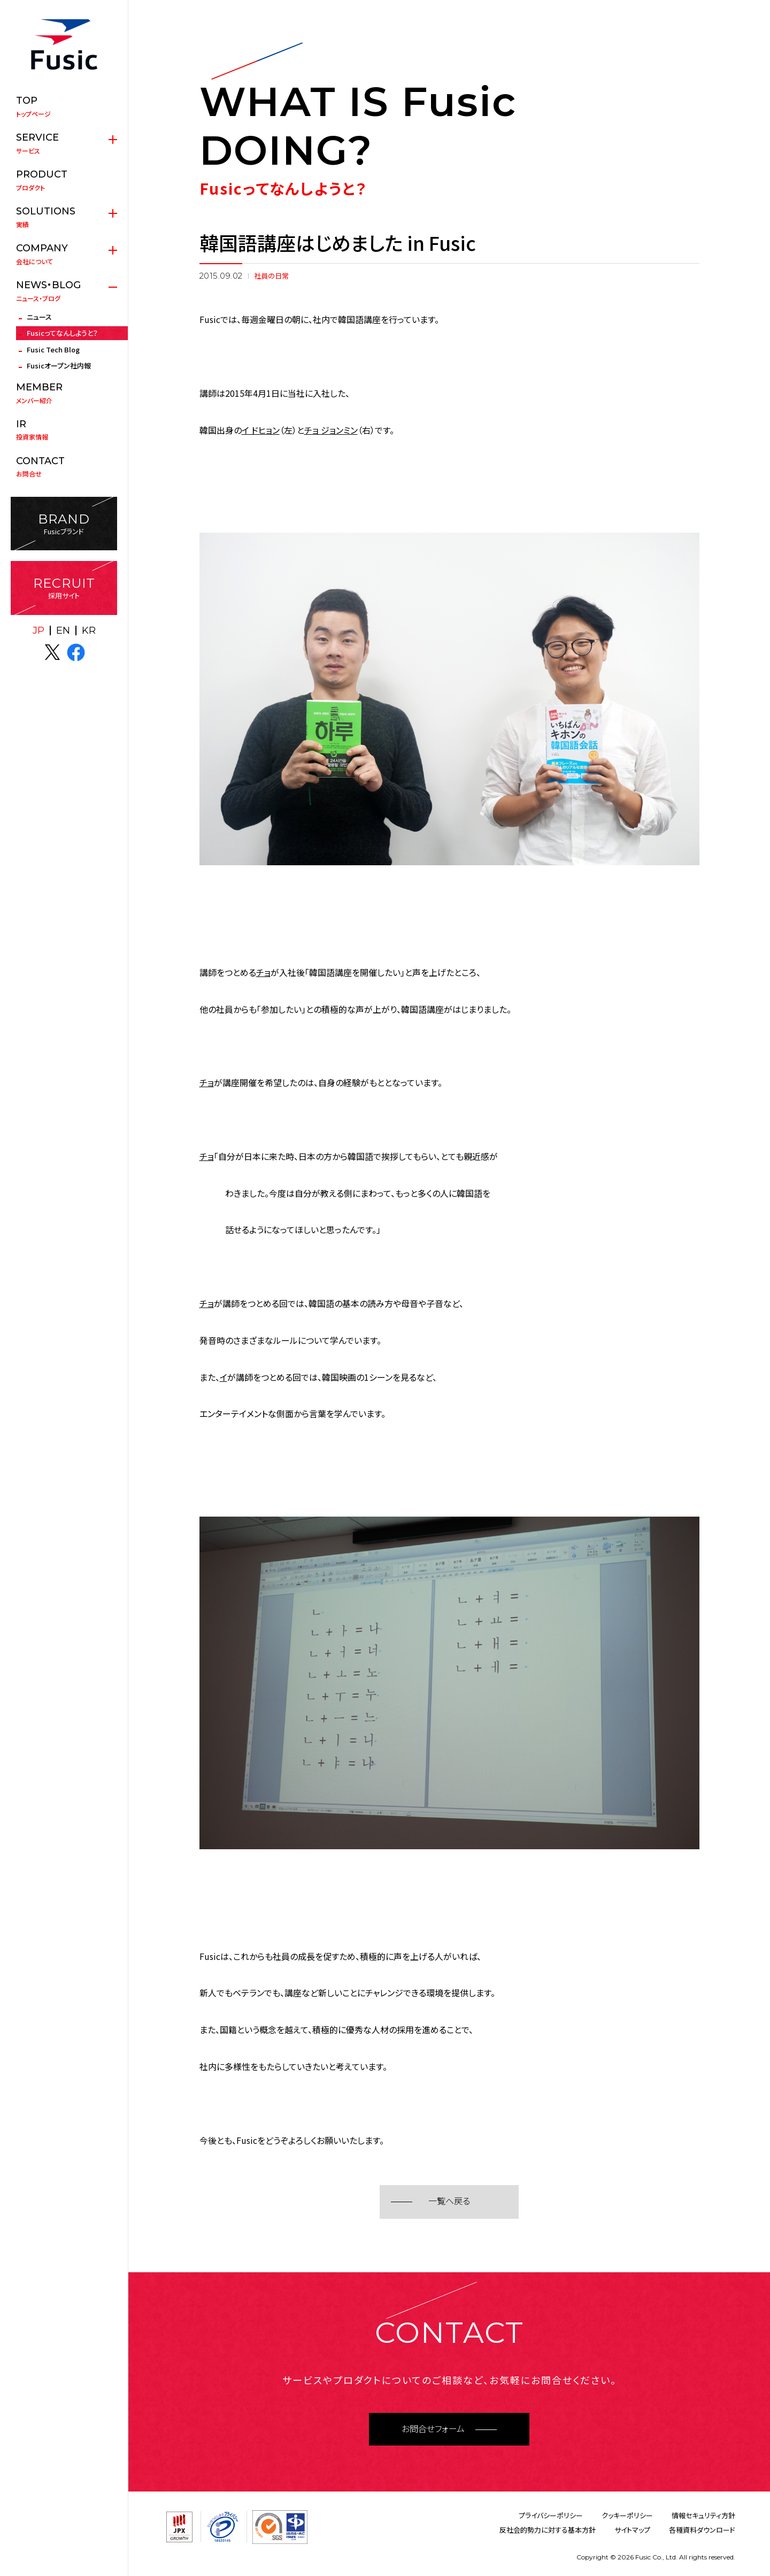 The width and height of the screenshot is (770, 2576). What do you see at coordinates (64, 106) in the screenshot?
I see `トップページ` at bounding box center [64, 106].